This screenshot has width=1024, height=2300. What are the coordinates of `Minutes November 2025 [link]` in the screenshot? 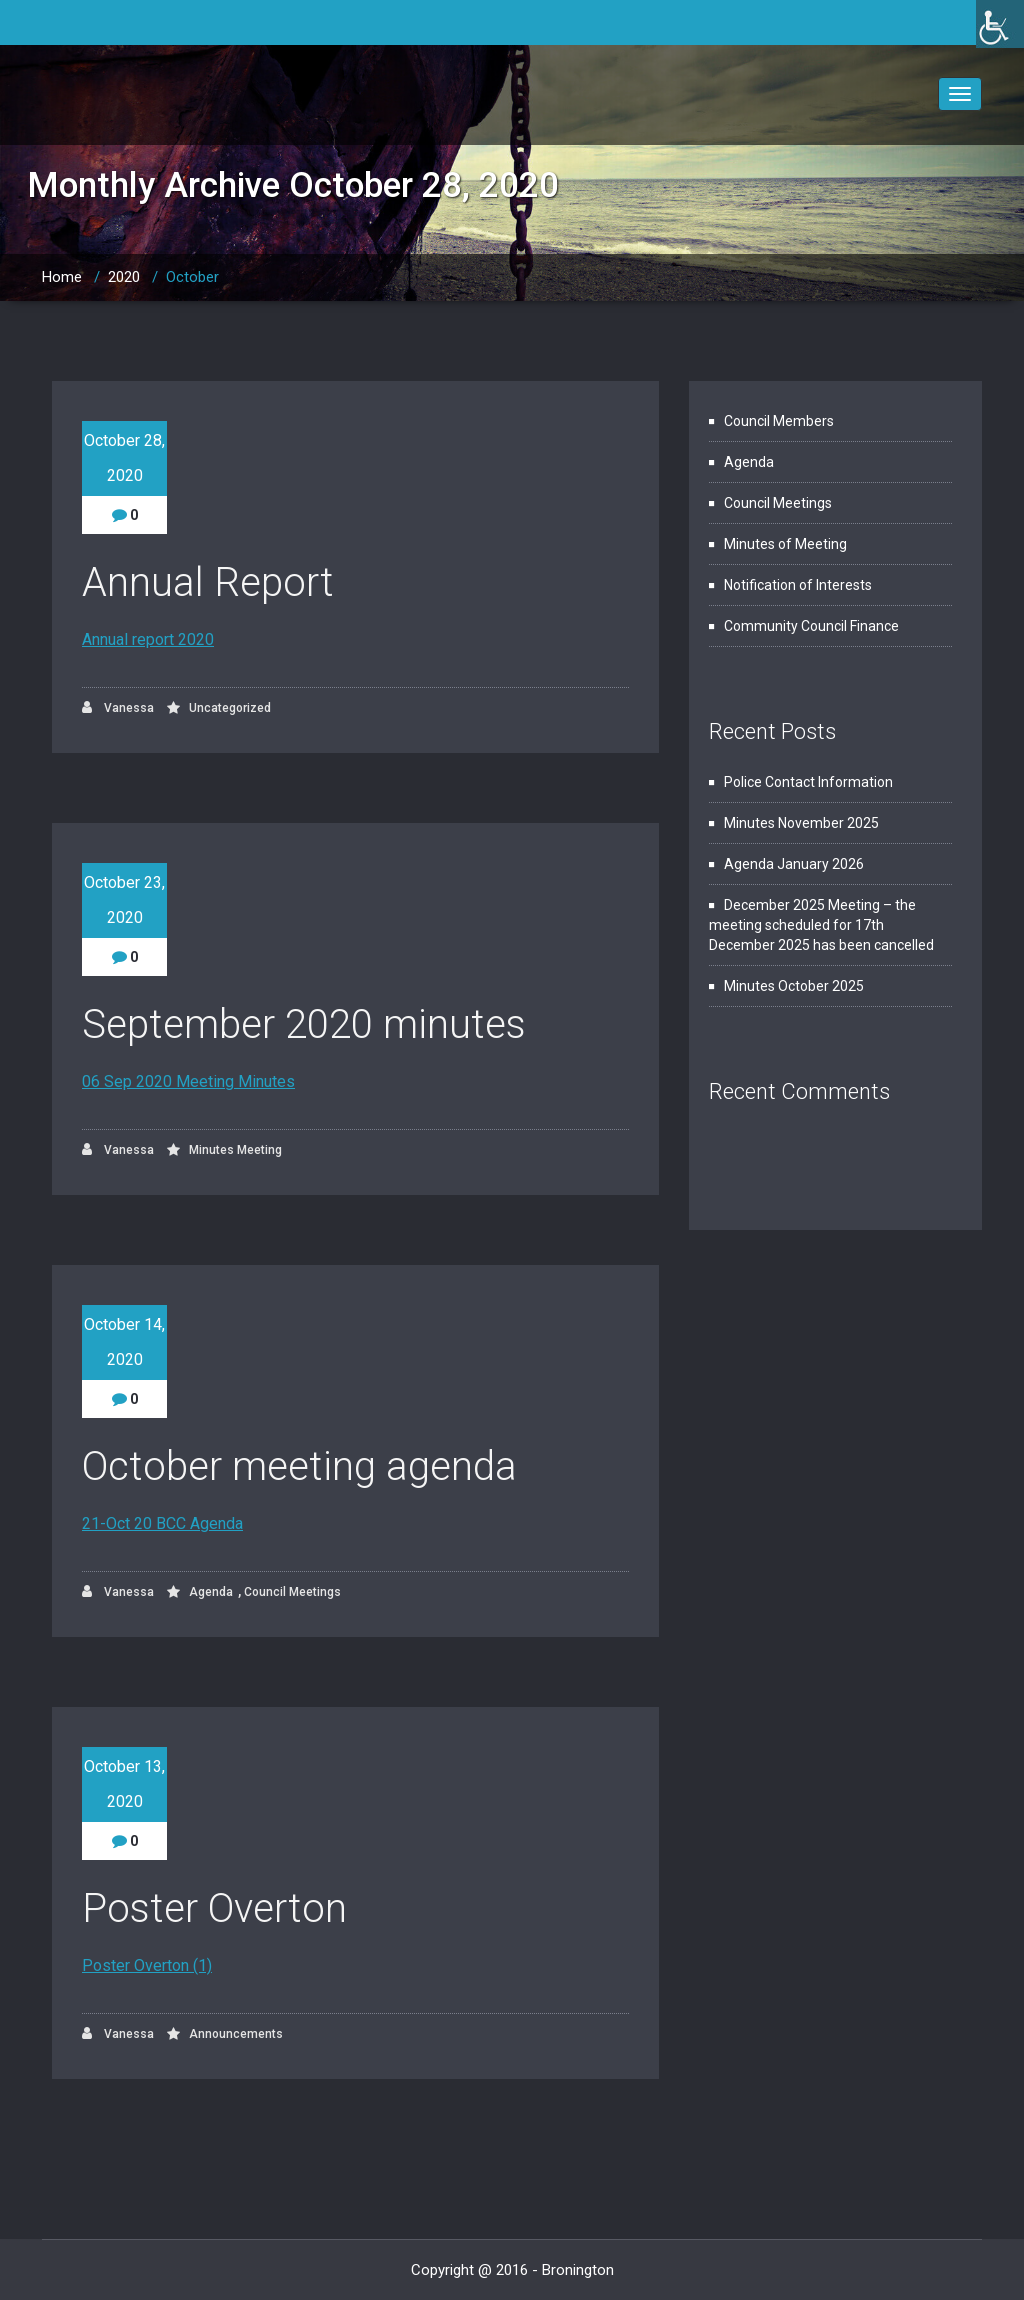 It's located at (801, 823).